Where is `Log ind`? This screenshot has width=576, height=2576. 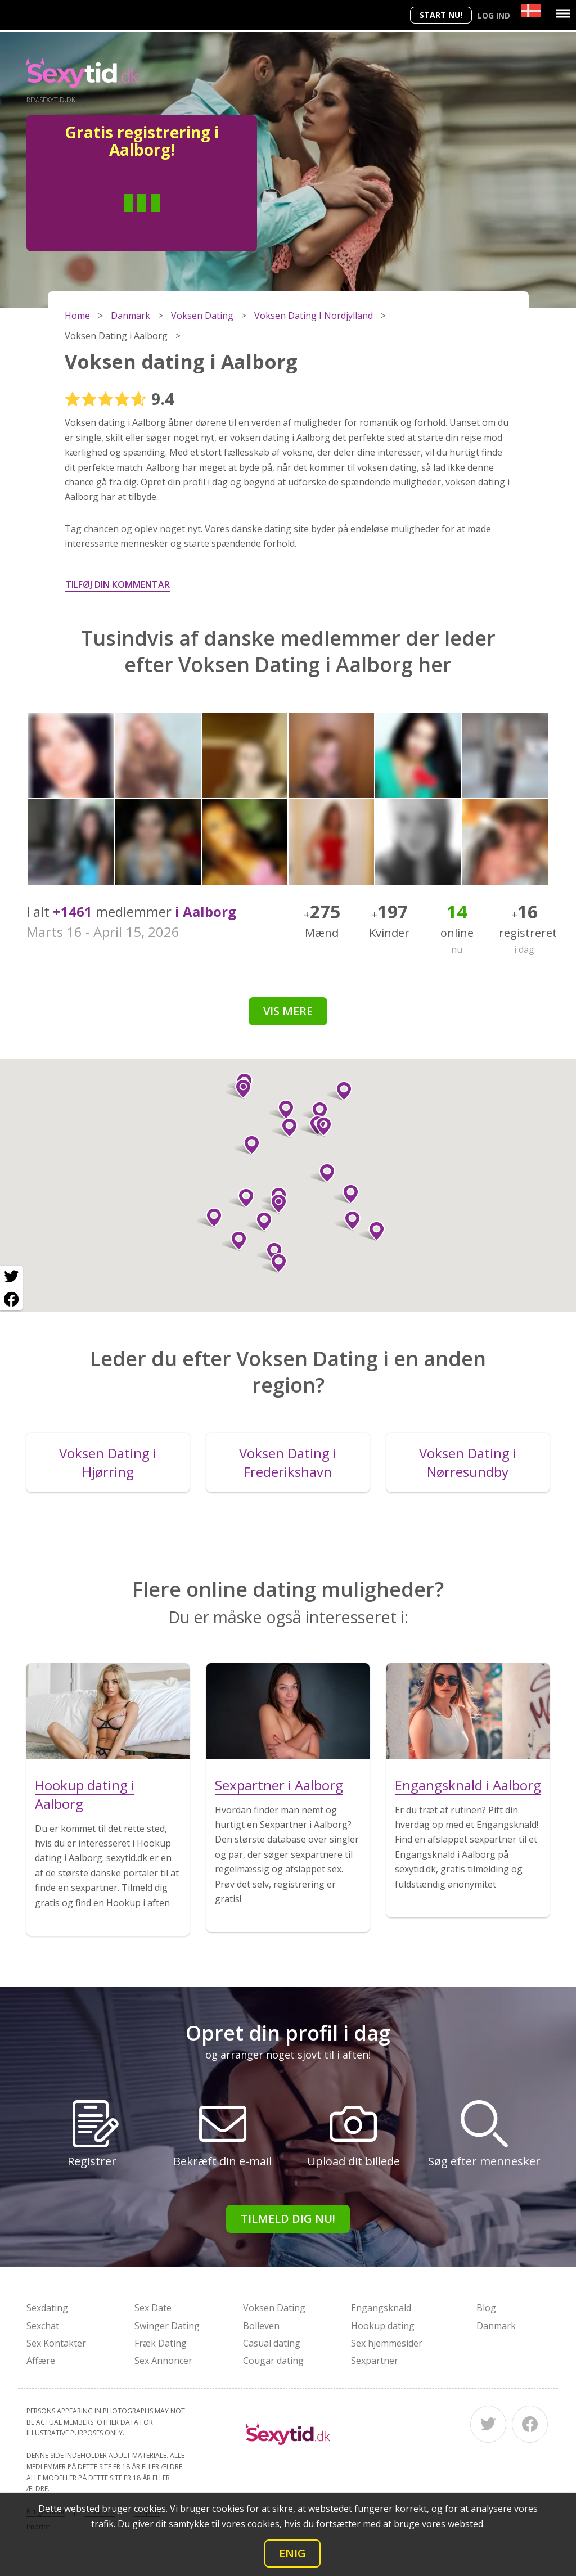 Log ind is located at coordinates (494, 15).